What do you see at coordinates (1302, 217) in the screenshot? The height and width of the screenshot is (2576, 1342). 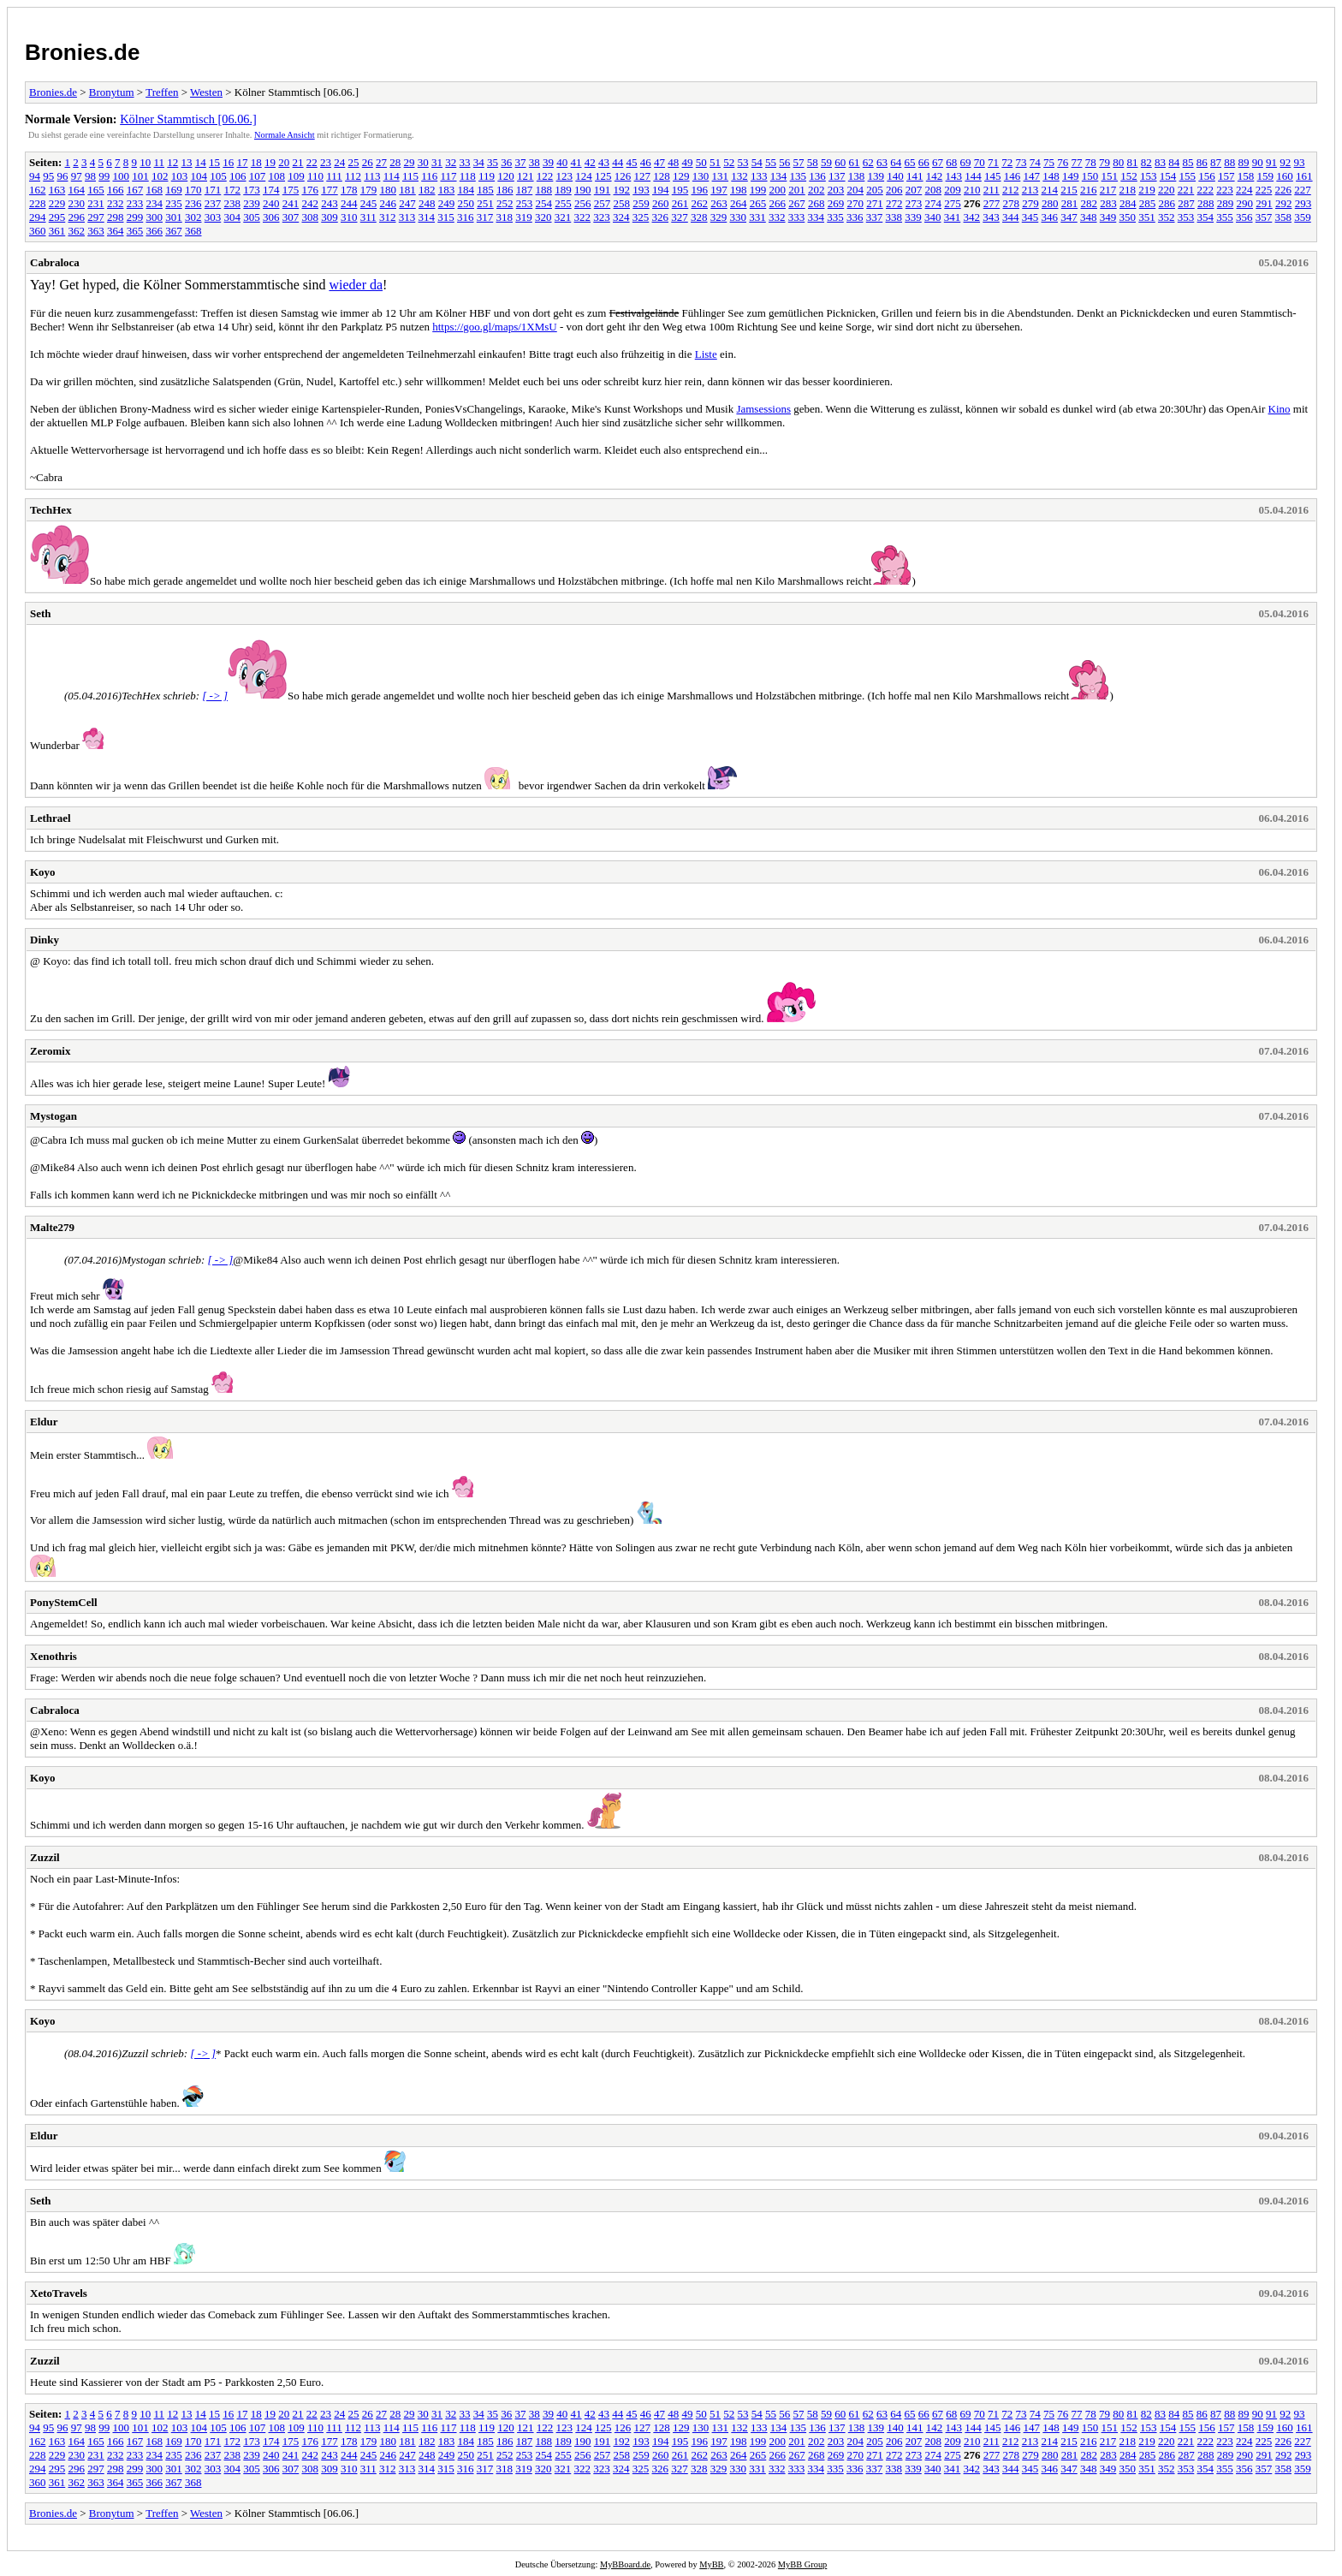 I see `359` at bounding box center [1302, 217].